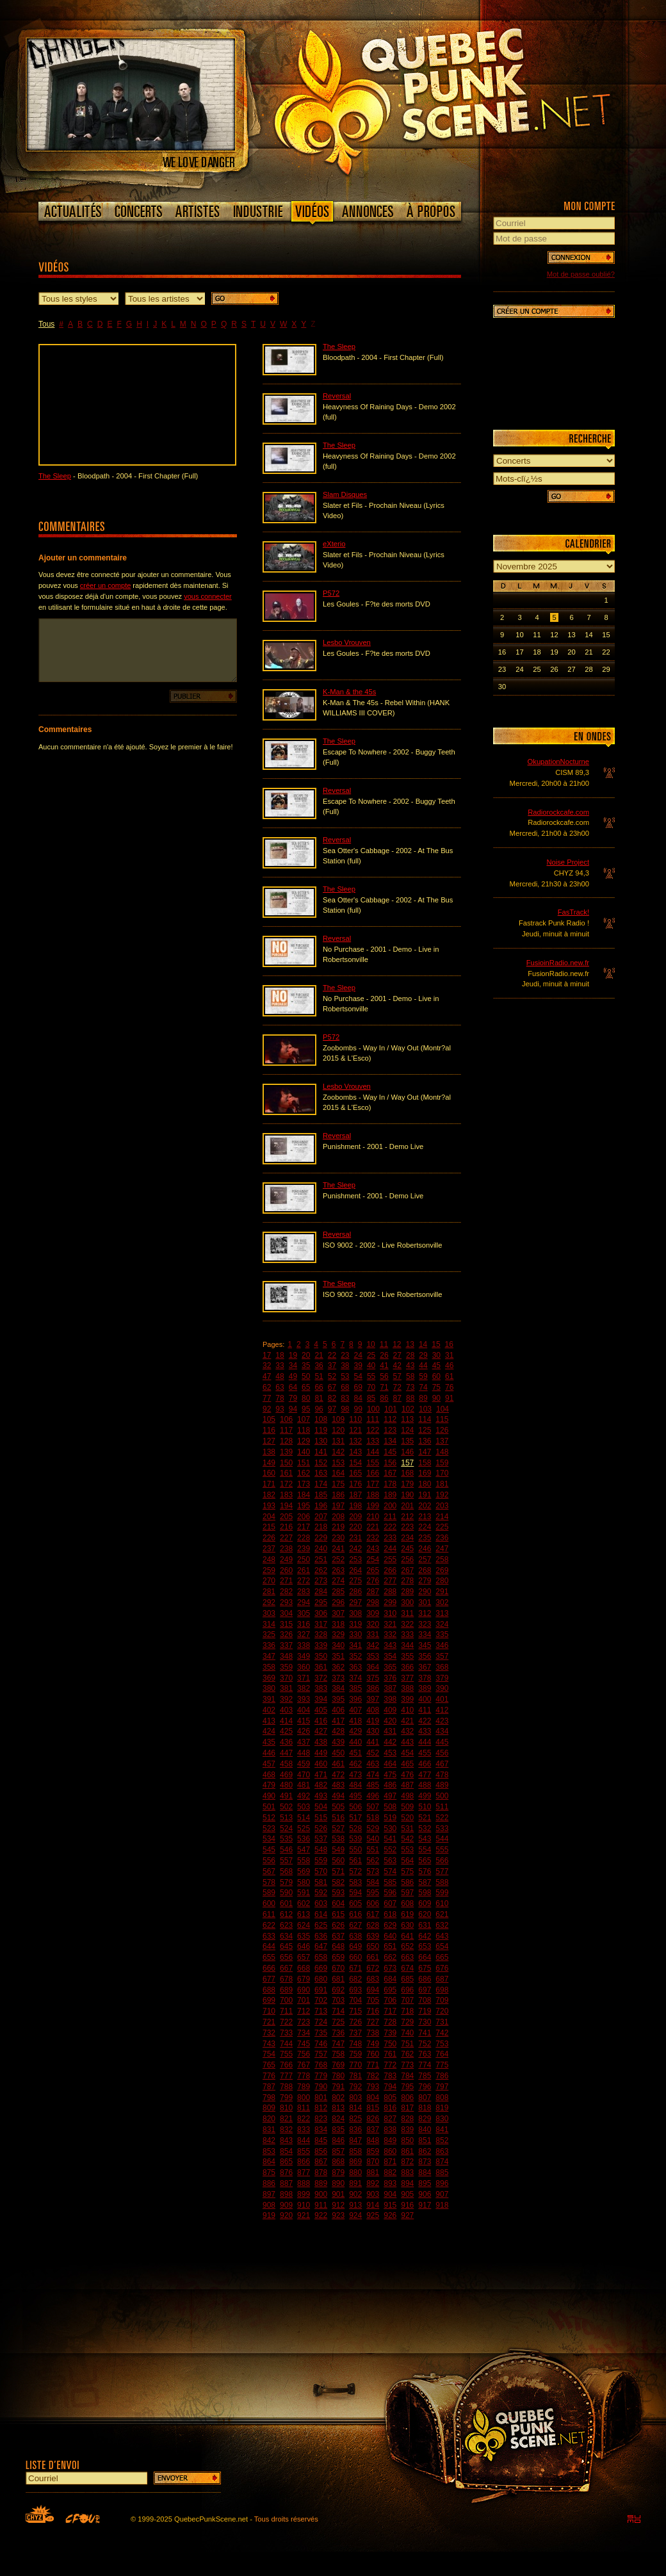 This screenshot has height=2576, width=666. I want to click on 927, so click(407, 2215).